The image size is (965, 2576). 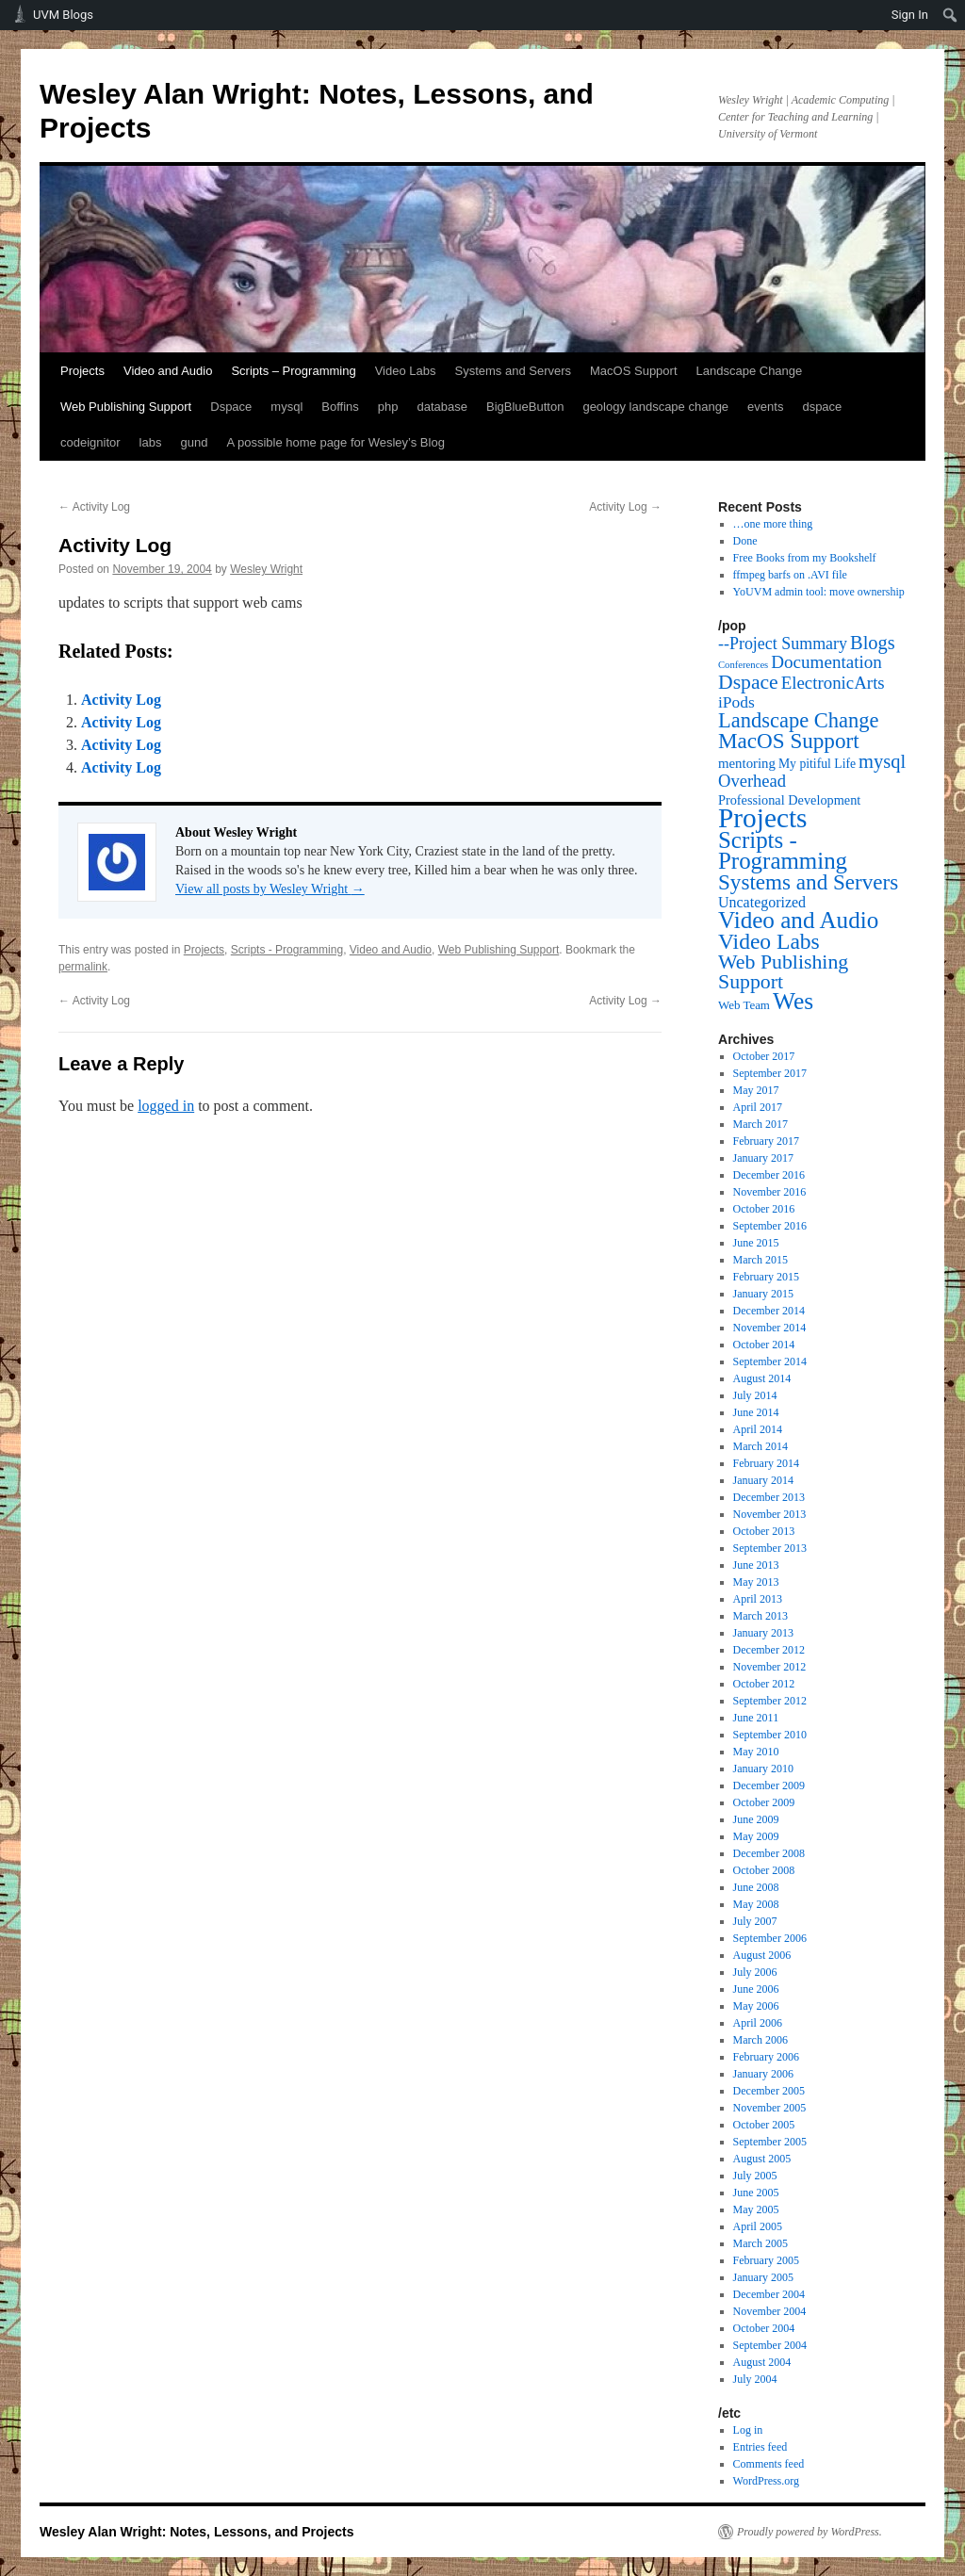 I want to click on Wes [Wes (176 items)], so click(x=793, y=1001).